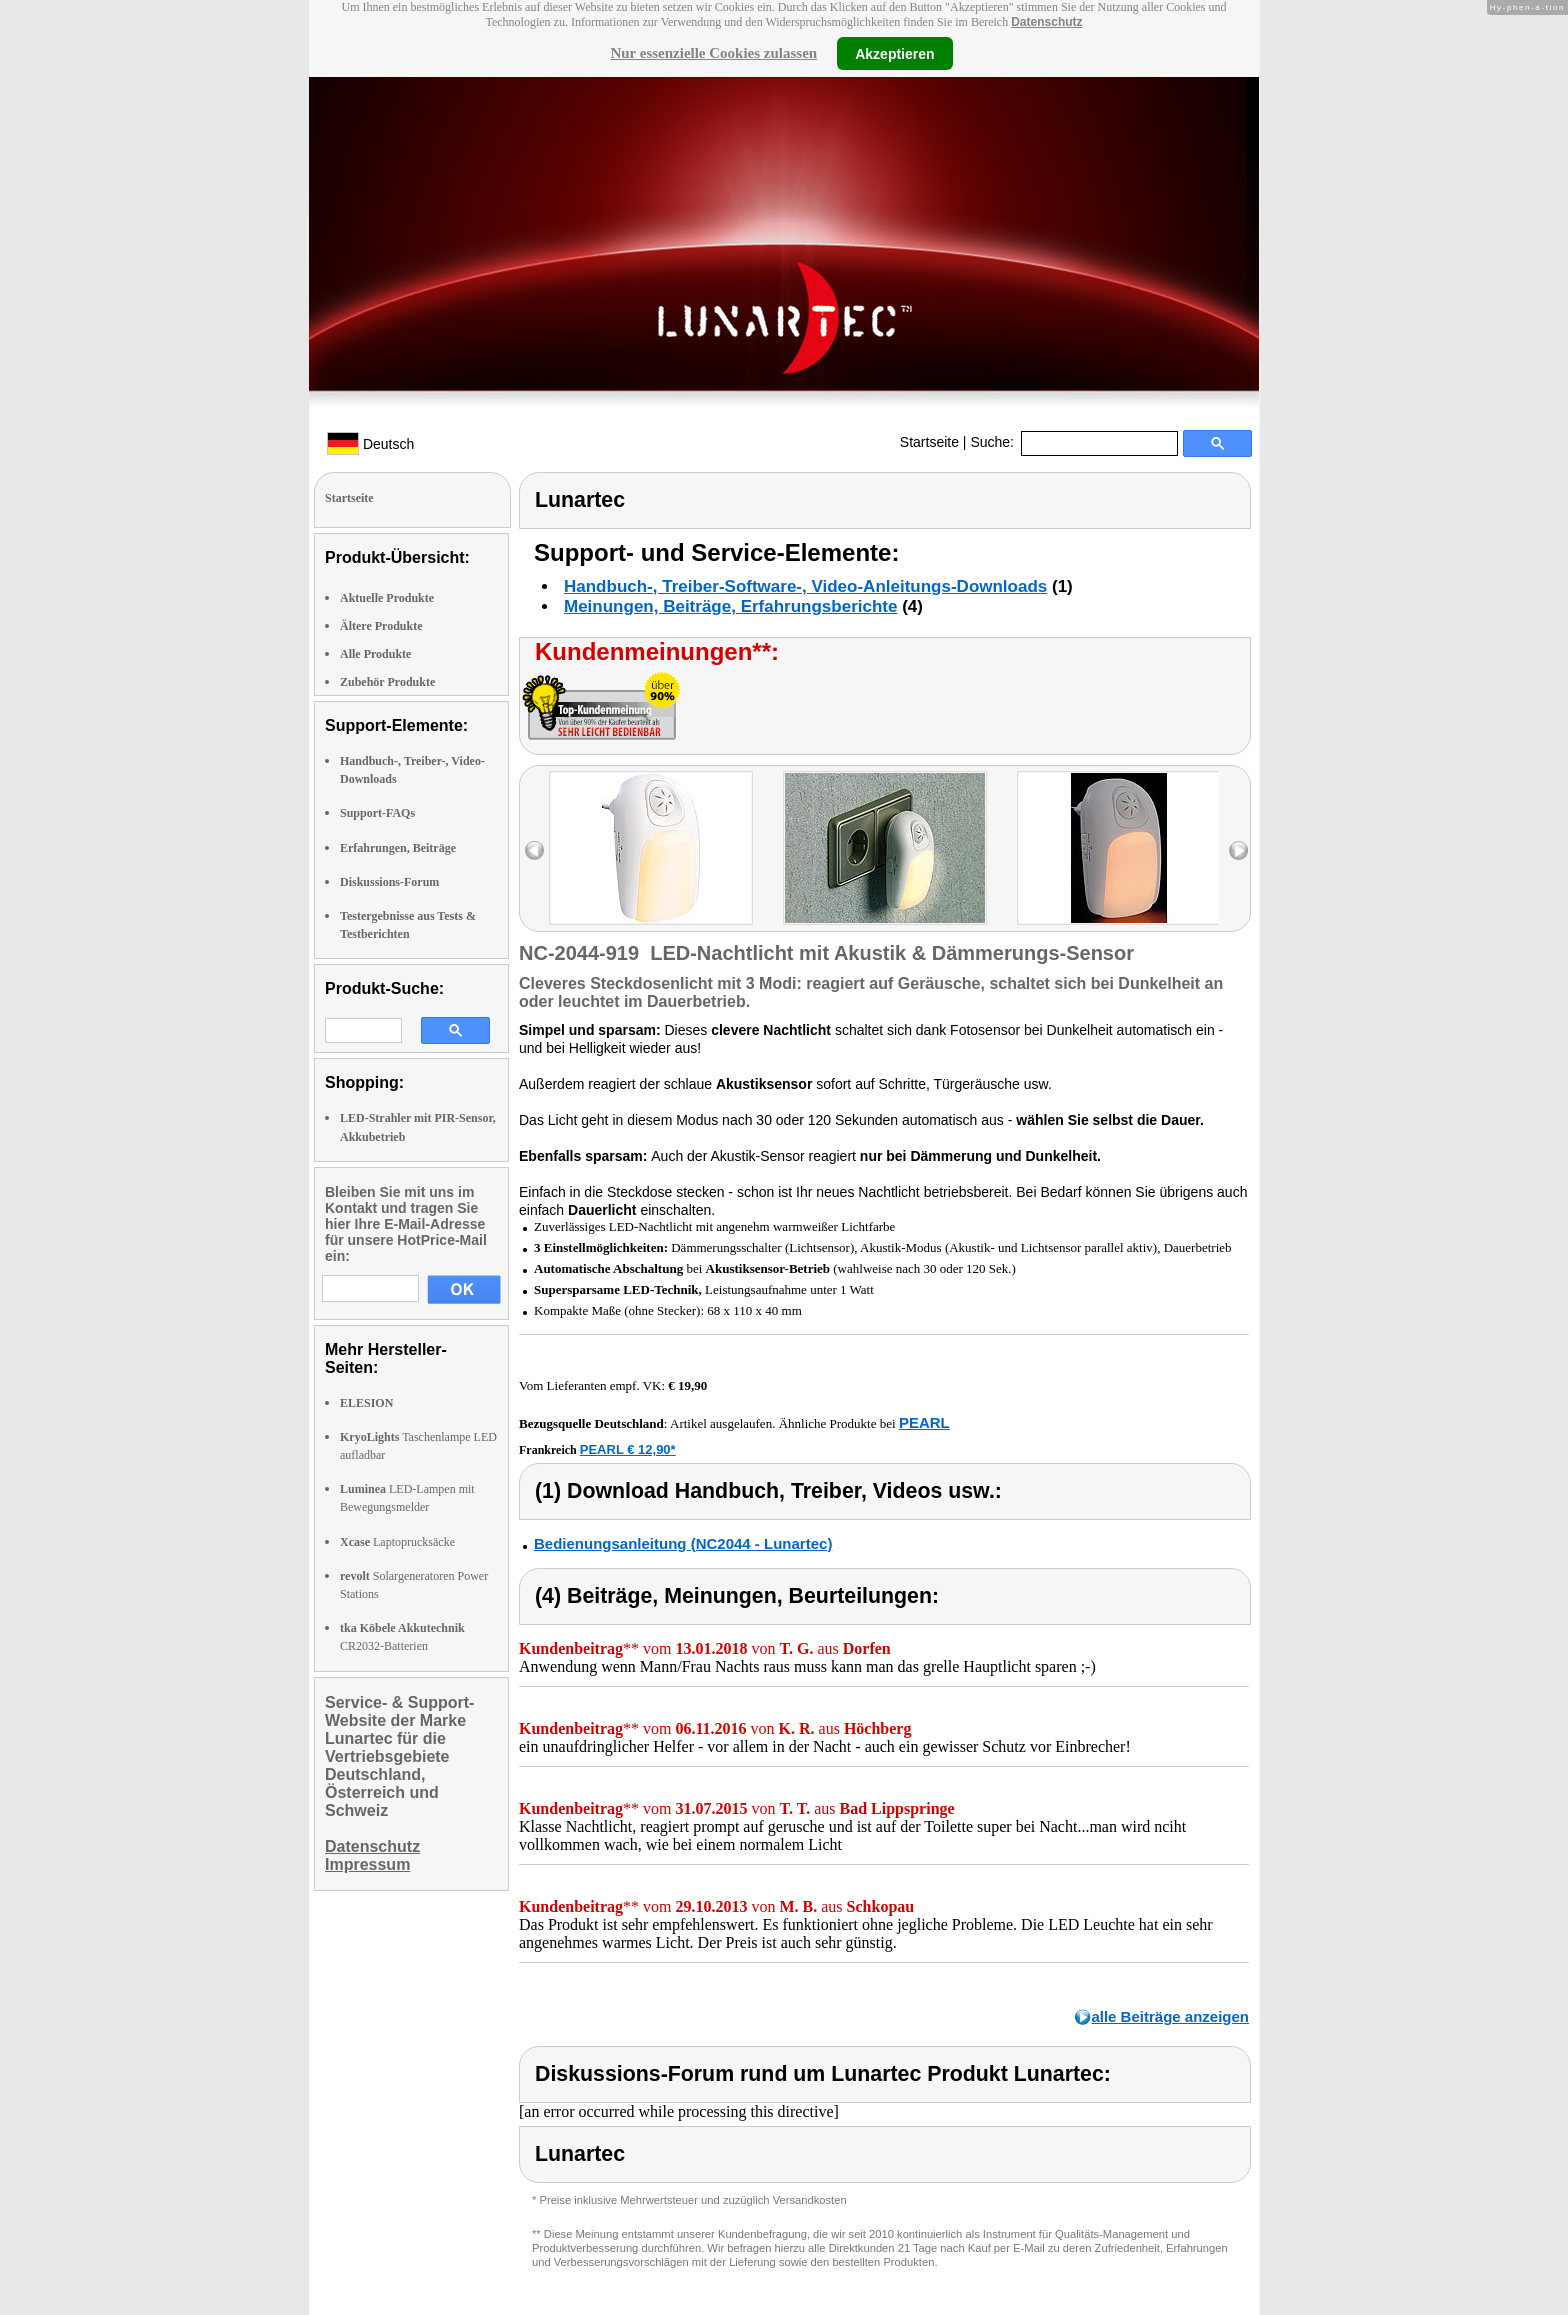 The width and height of the screenshot is (1568, 2315). Describe the element at coordinates (1170, 2016) in the screenshot. I see `alle Beiträge anzeigen` at that location.